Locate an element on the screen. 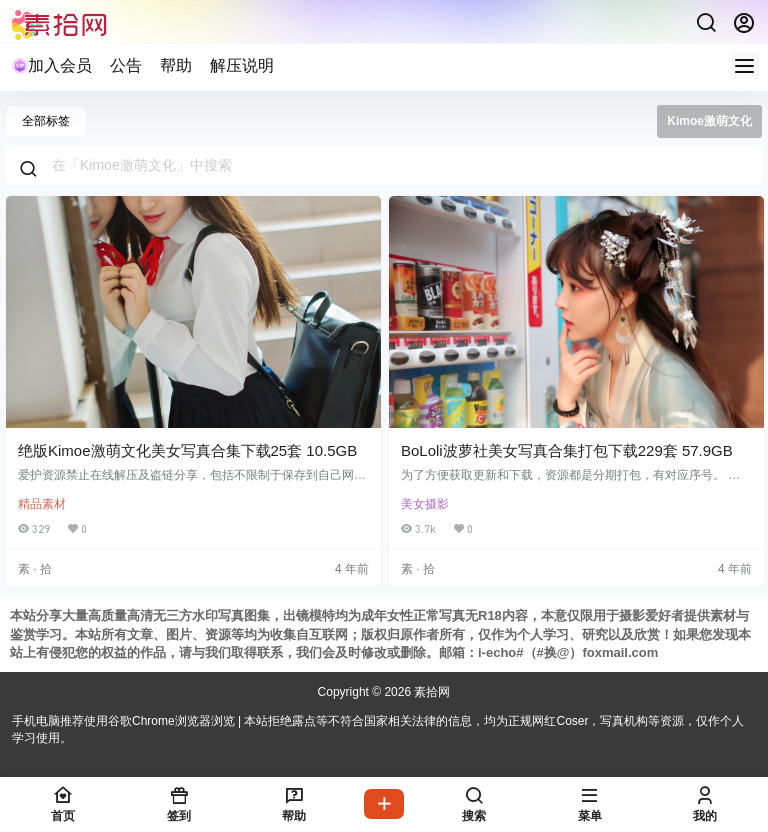  帮助 is located at coordinates (176, 65).